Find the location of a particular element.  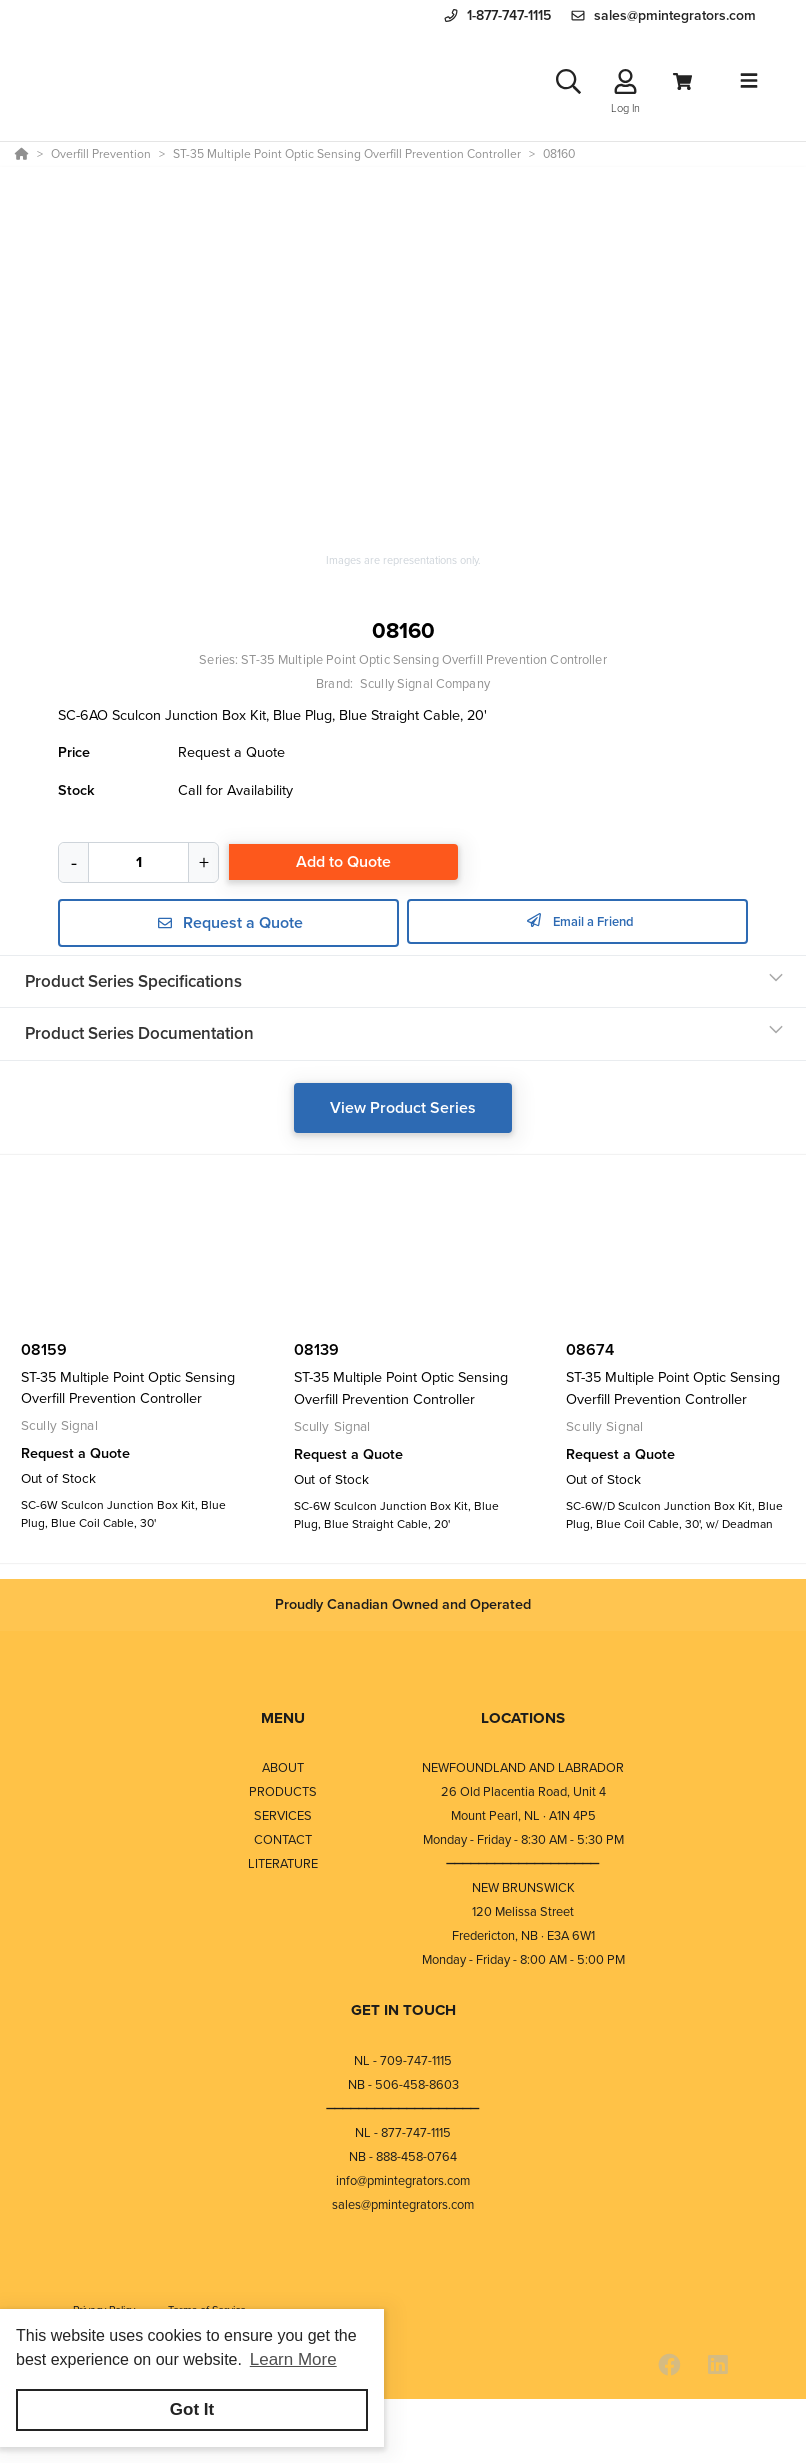

Learn More [button] is located at coordinates (293, 2359).